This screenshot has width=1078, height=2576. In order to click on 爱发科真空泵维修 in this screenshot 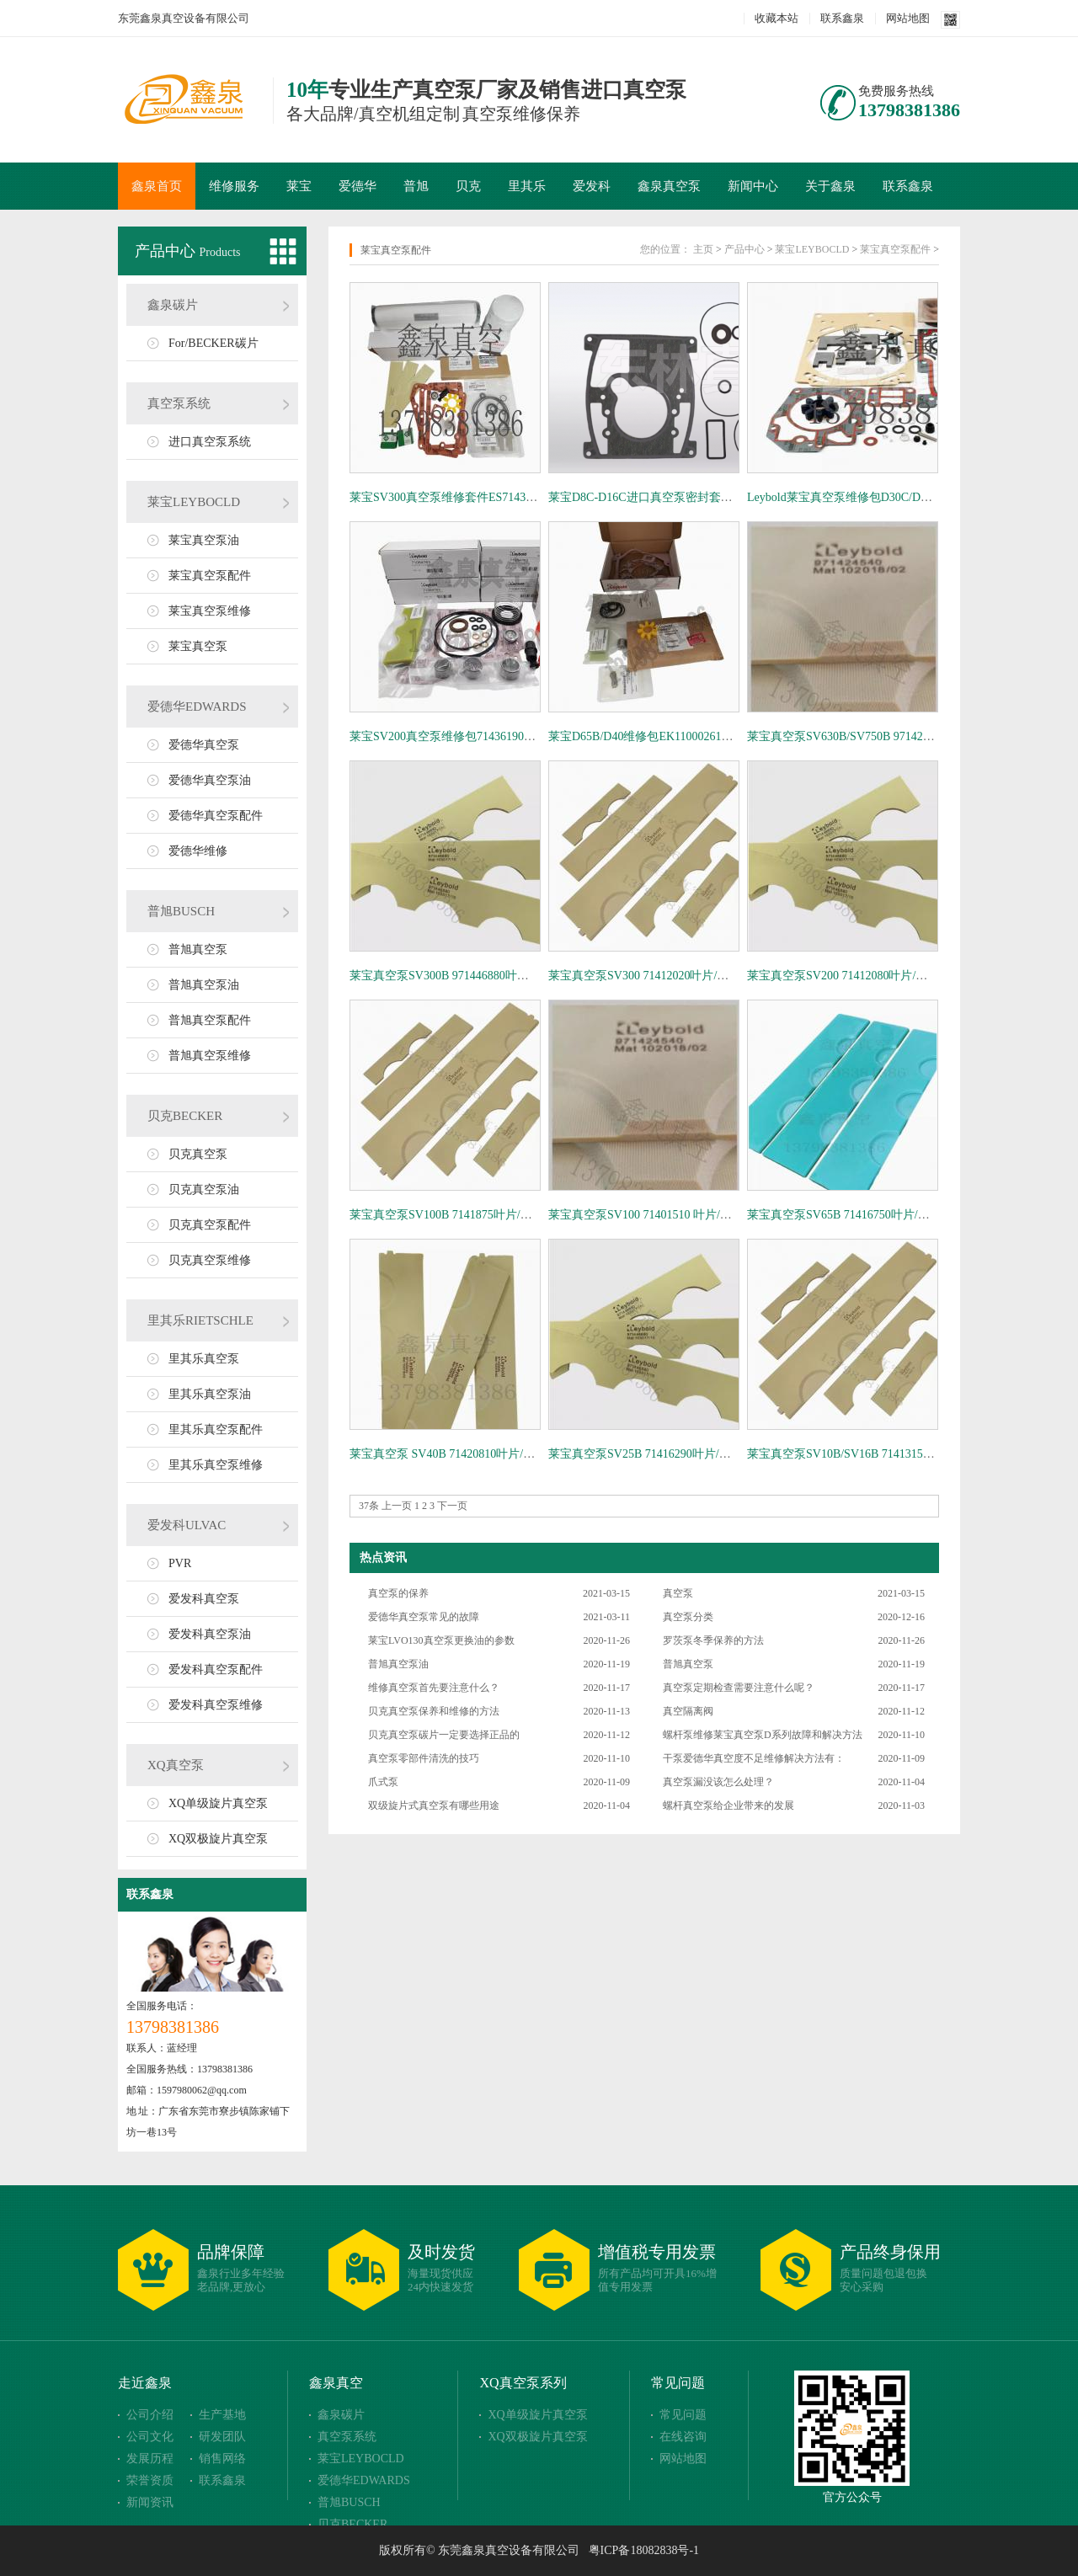, I will do `click(215, 1705)`.